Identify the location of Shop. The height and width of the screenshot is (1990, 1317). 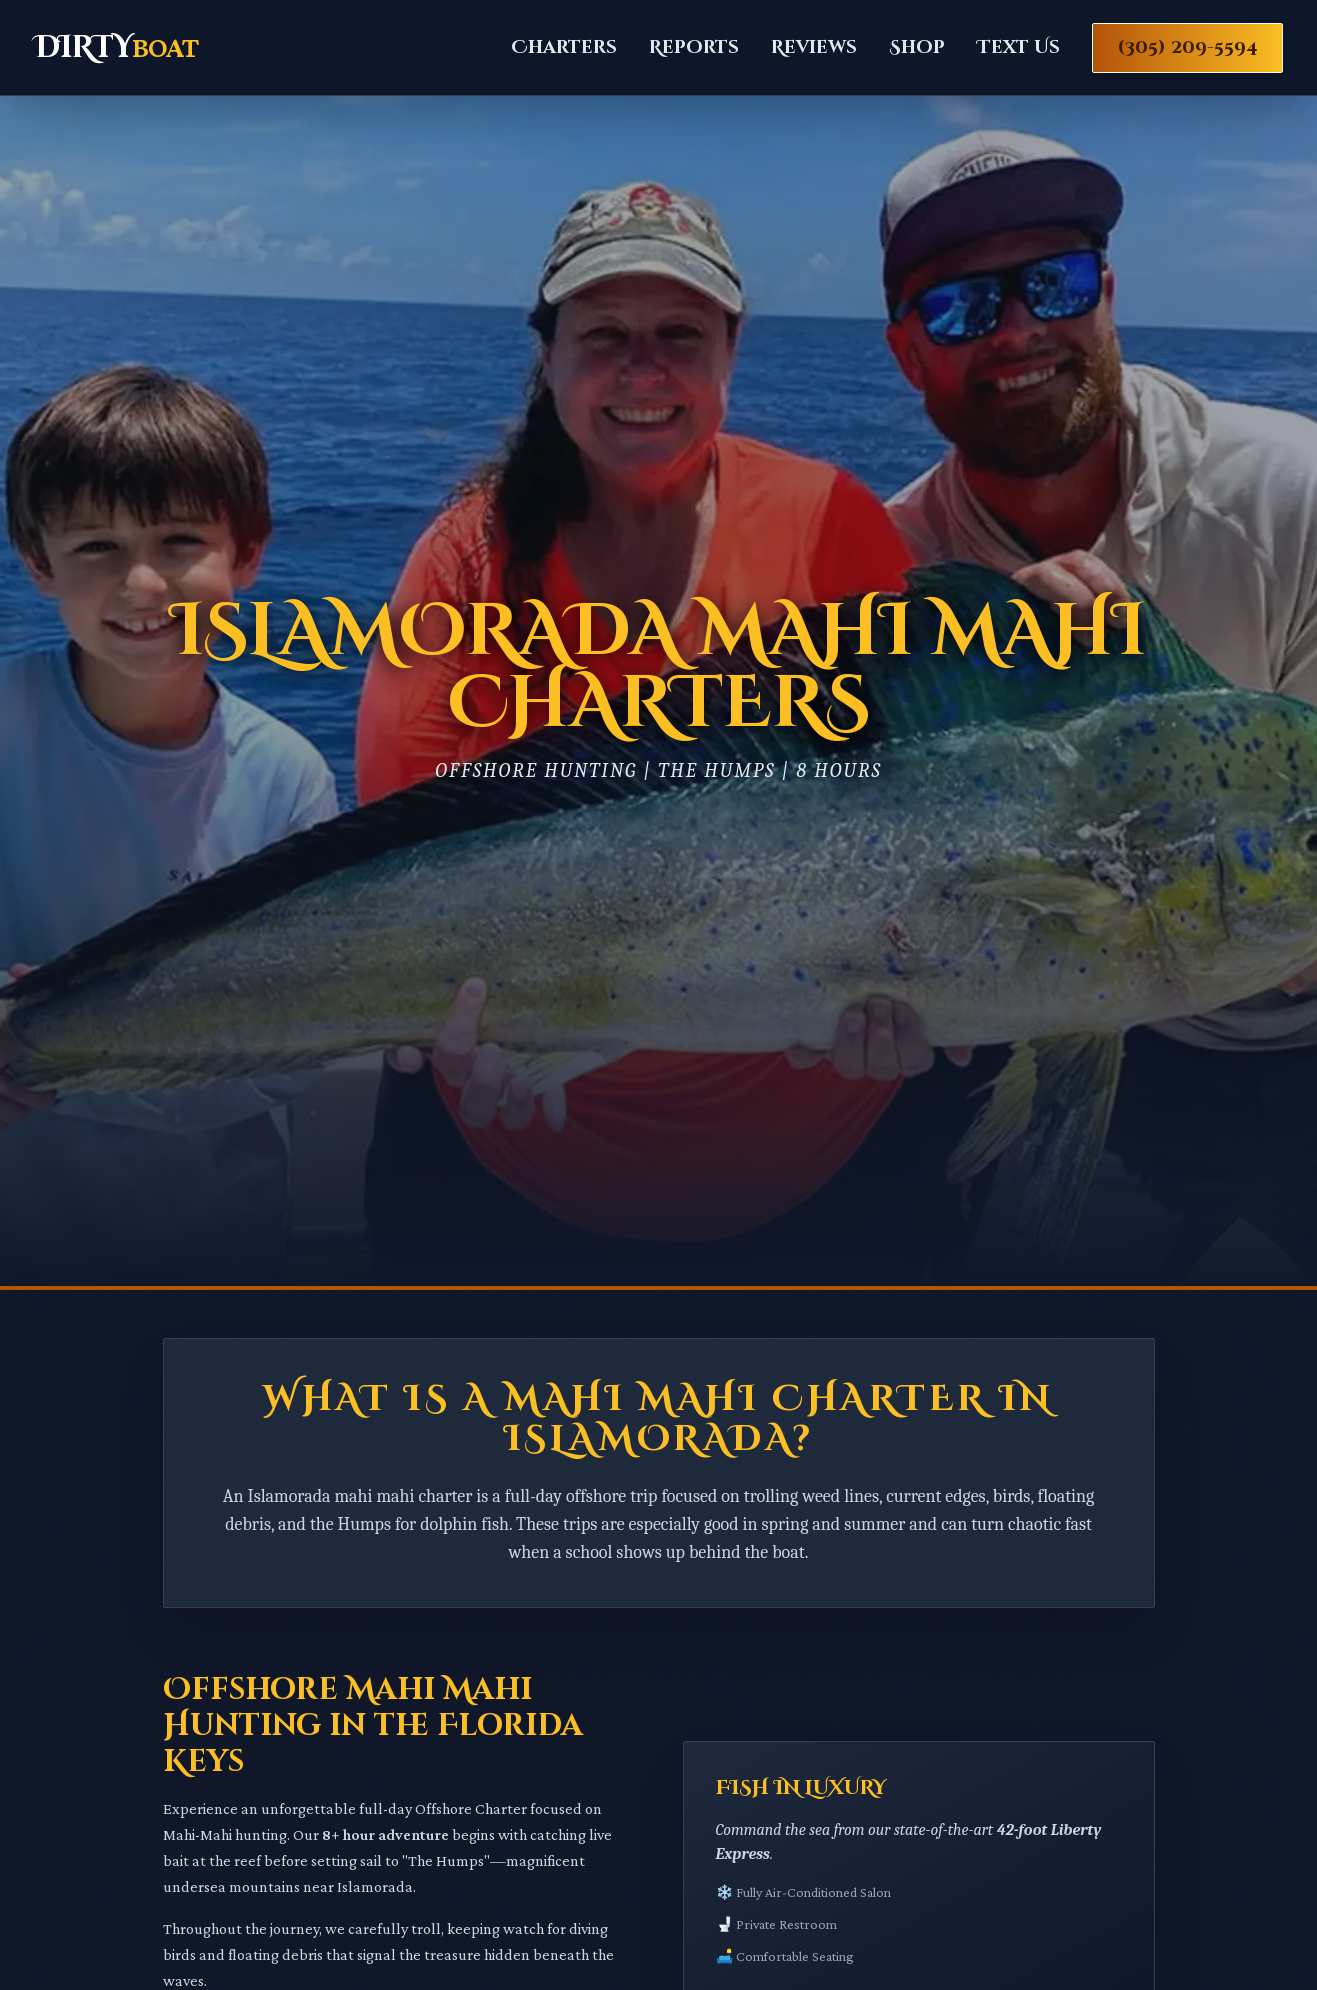
(917, 47).